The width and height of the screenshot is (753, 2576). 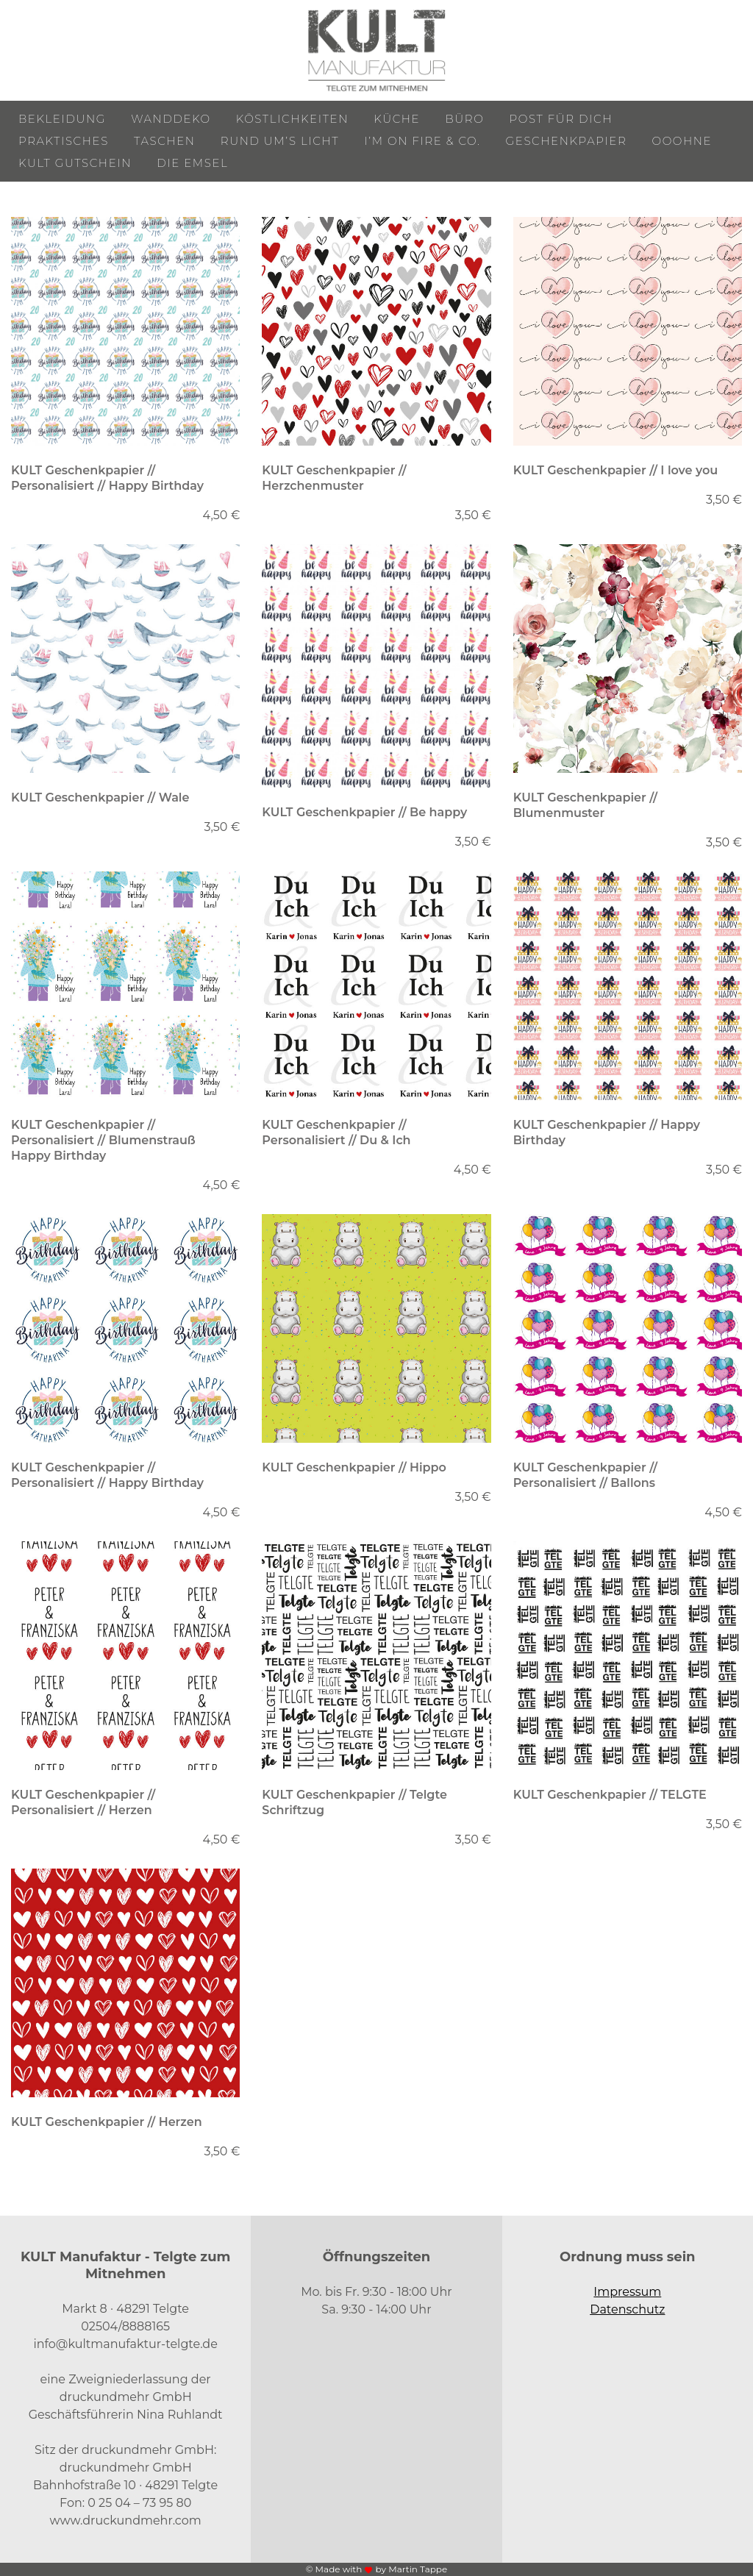 I want to click on Datenschutz, so click(x=627, y=2309).